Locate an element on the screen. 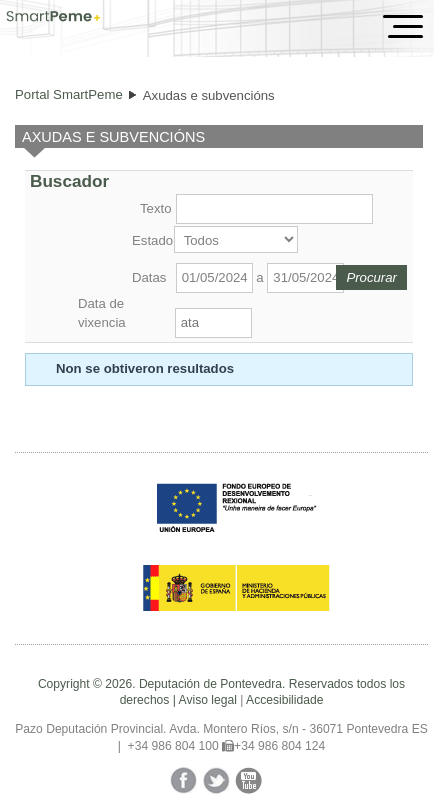  Accesibilidade is located at coordinates (284, 700).